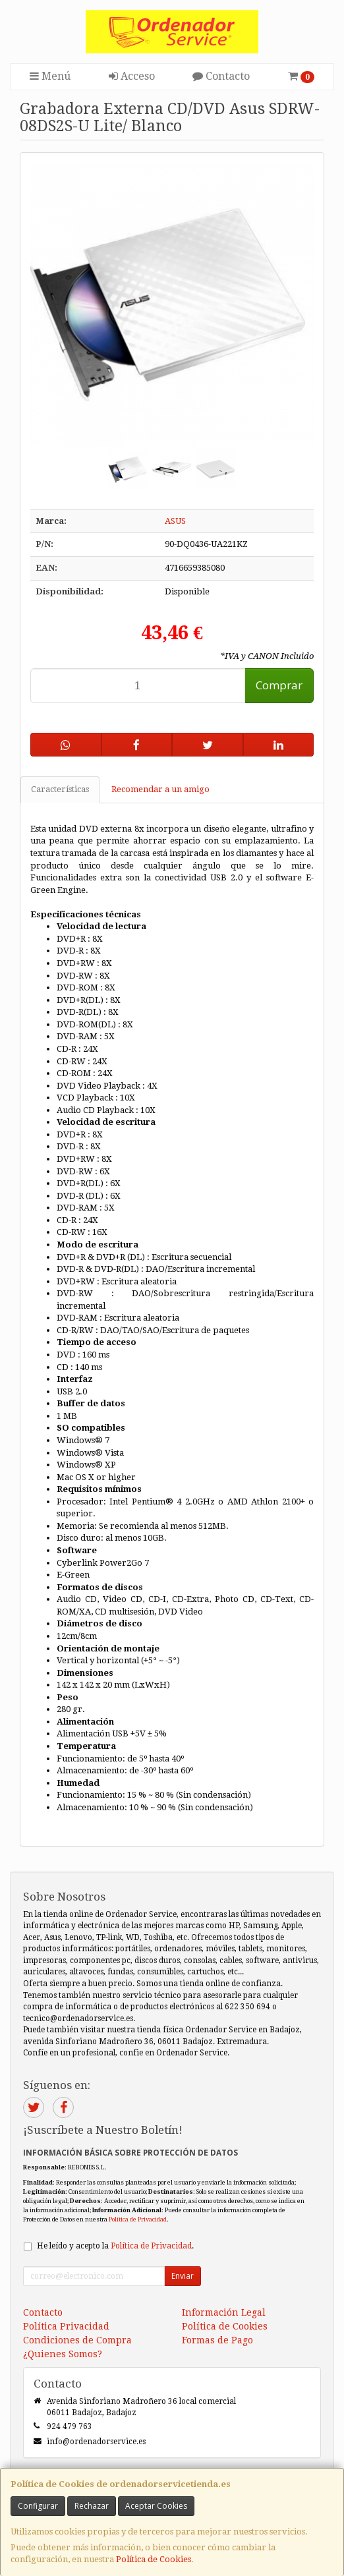  Describe the element at coordinates (77, 2340) in the screenshot. I see `Condiciones de Compra` at that location.